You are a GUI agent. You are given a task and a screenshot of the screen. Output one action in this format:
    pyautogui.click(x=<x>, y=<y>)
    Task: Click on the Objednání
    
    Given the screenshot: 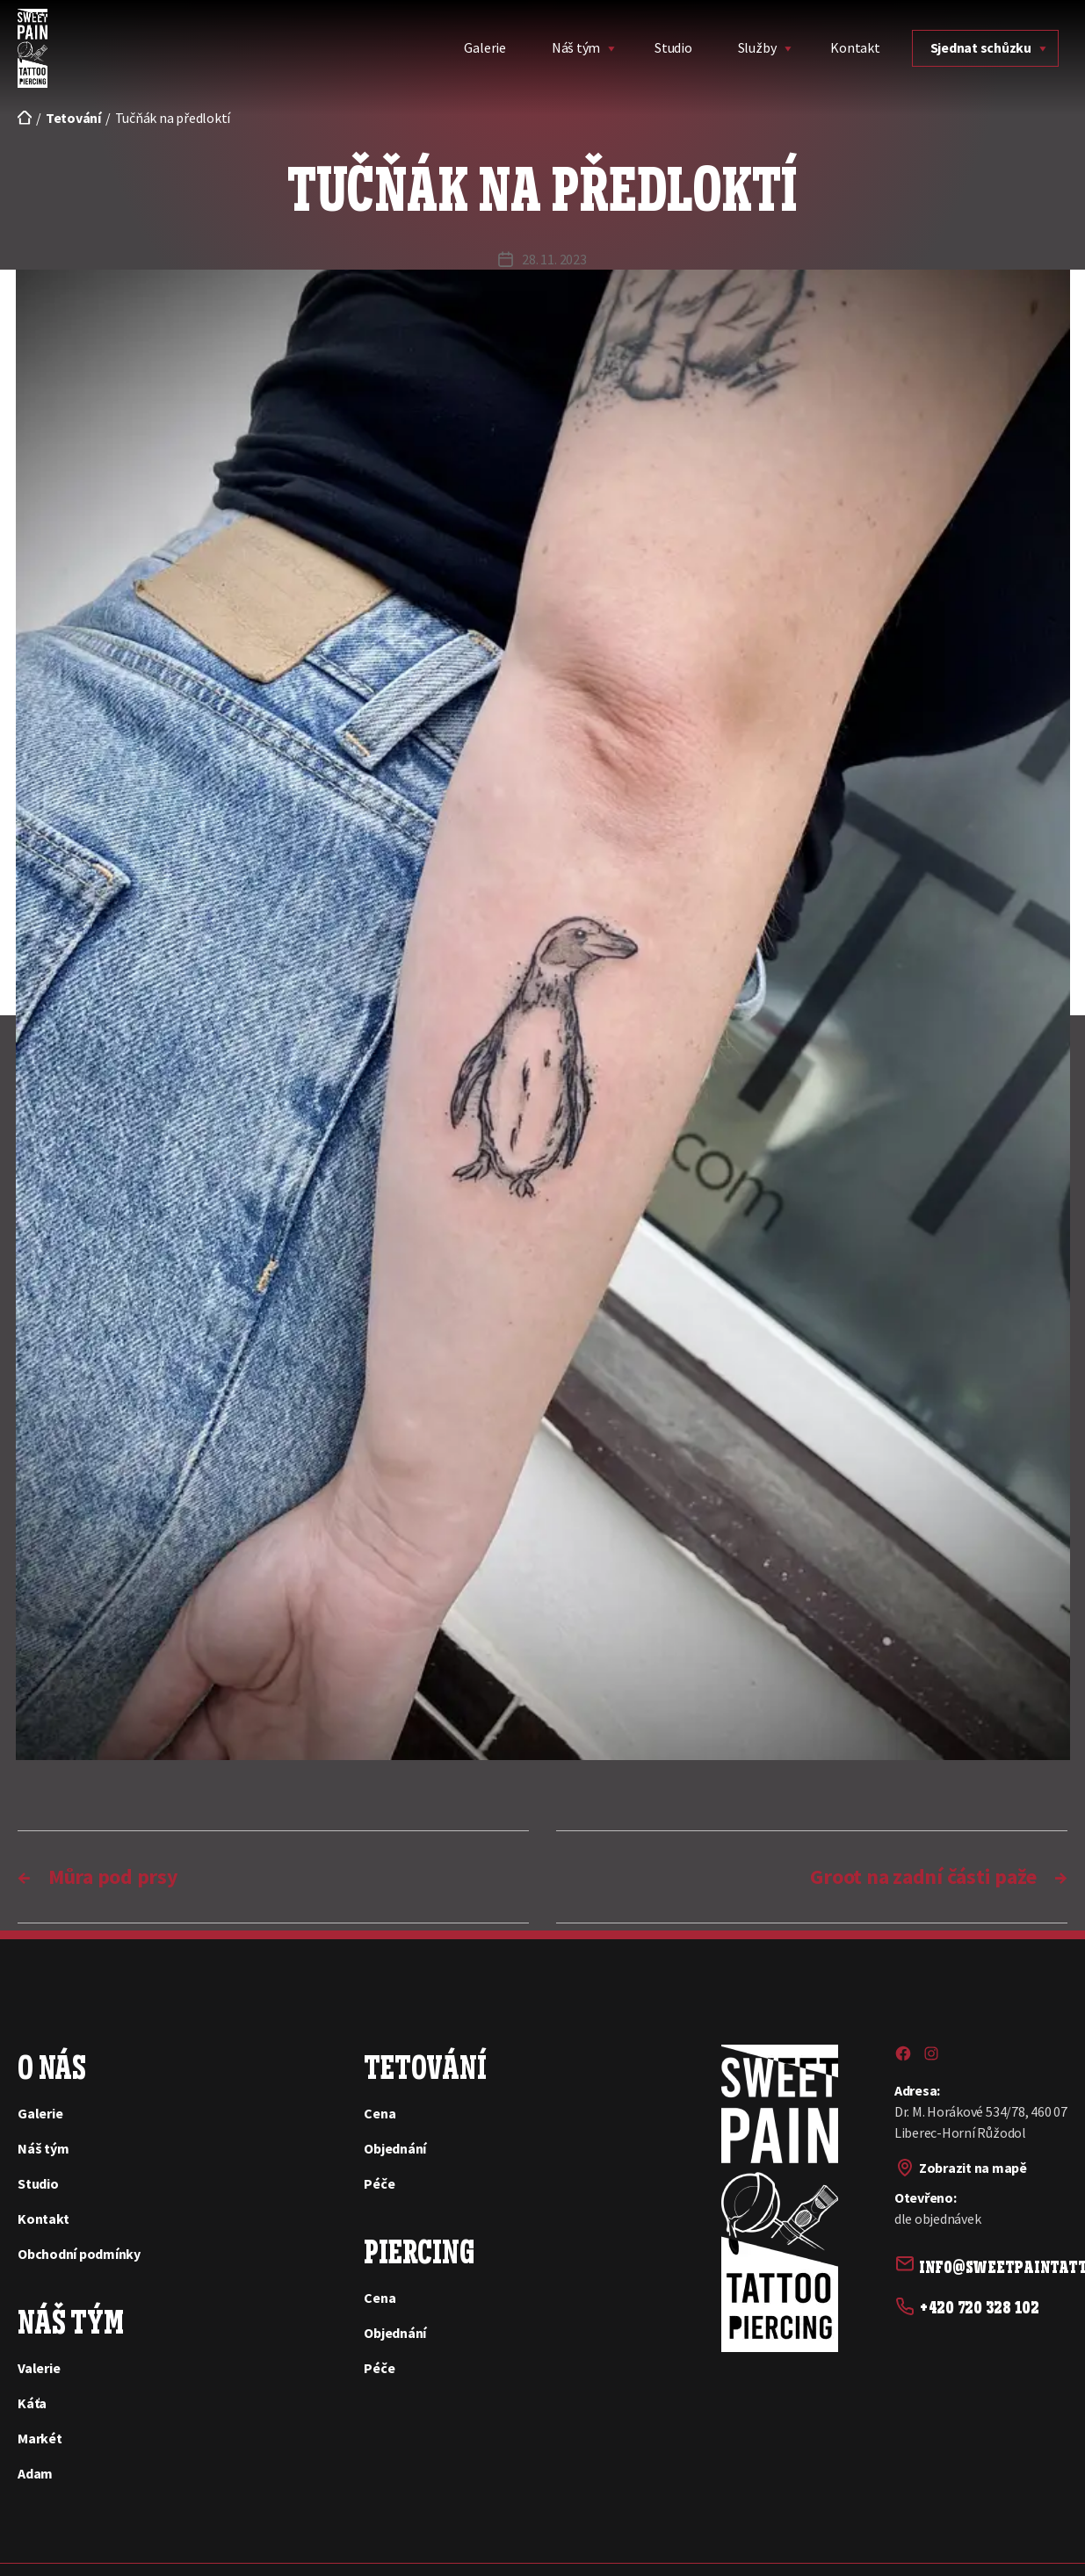 What is the action you would take?
    pyautogui.click(x=395, y=2148)
    